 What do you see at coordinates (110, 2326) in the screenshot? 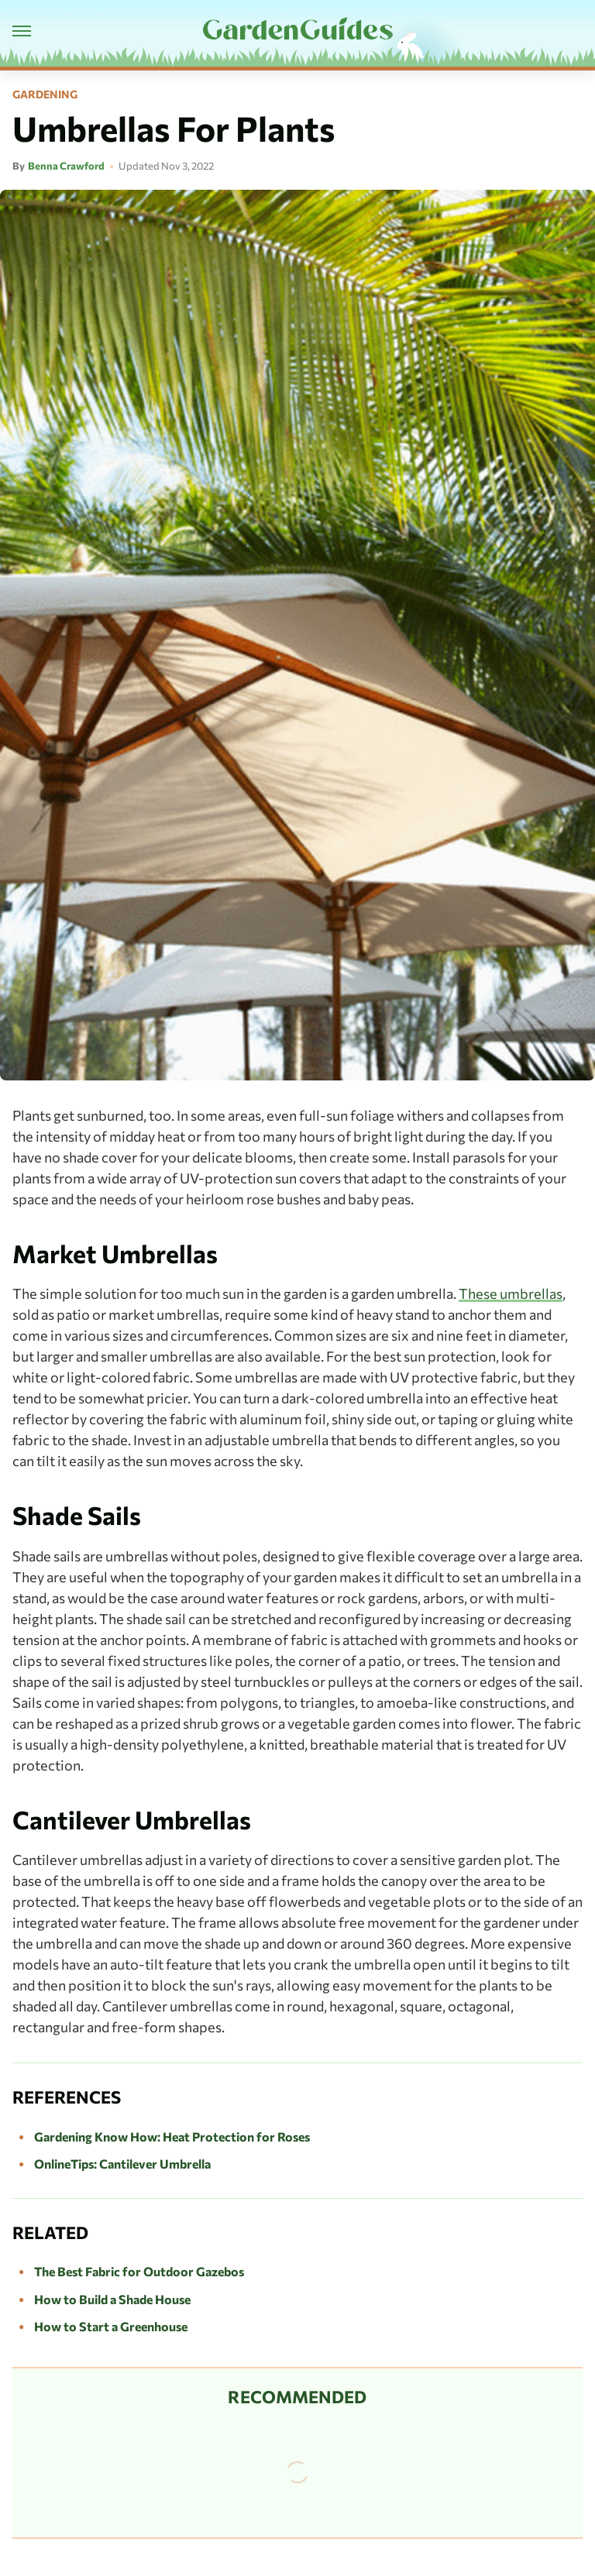
I see `How to Start a Greenhouse` at bounding box center [110, 2326].